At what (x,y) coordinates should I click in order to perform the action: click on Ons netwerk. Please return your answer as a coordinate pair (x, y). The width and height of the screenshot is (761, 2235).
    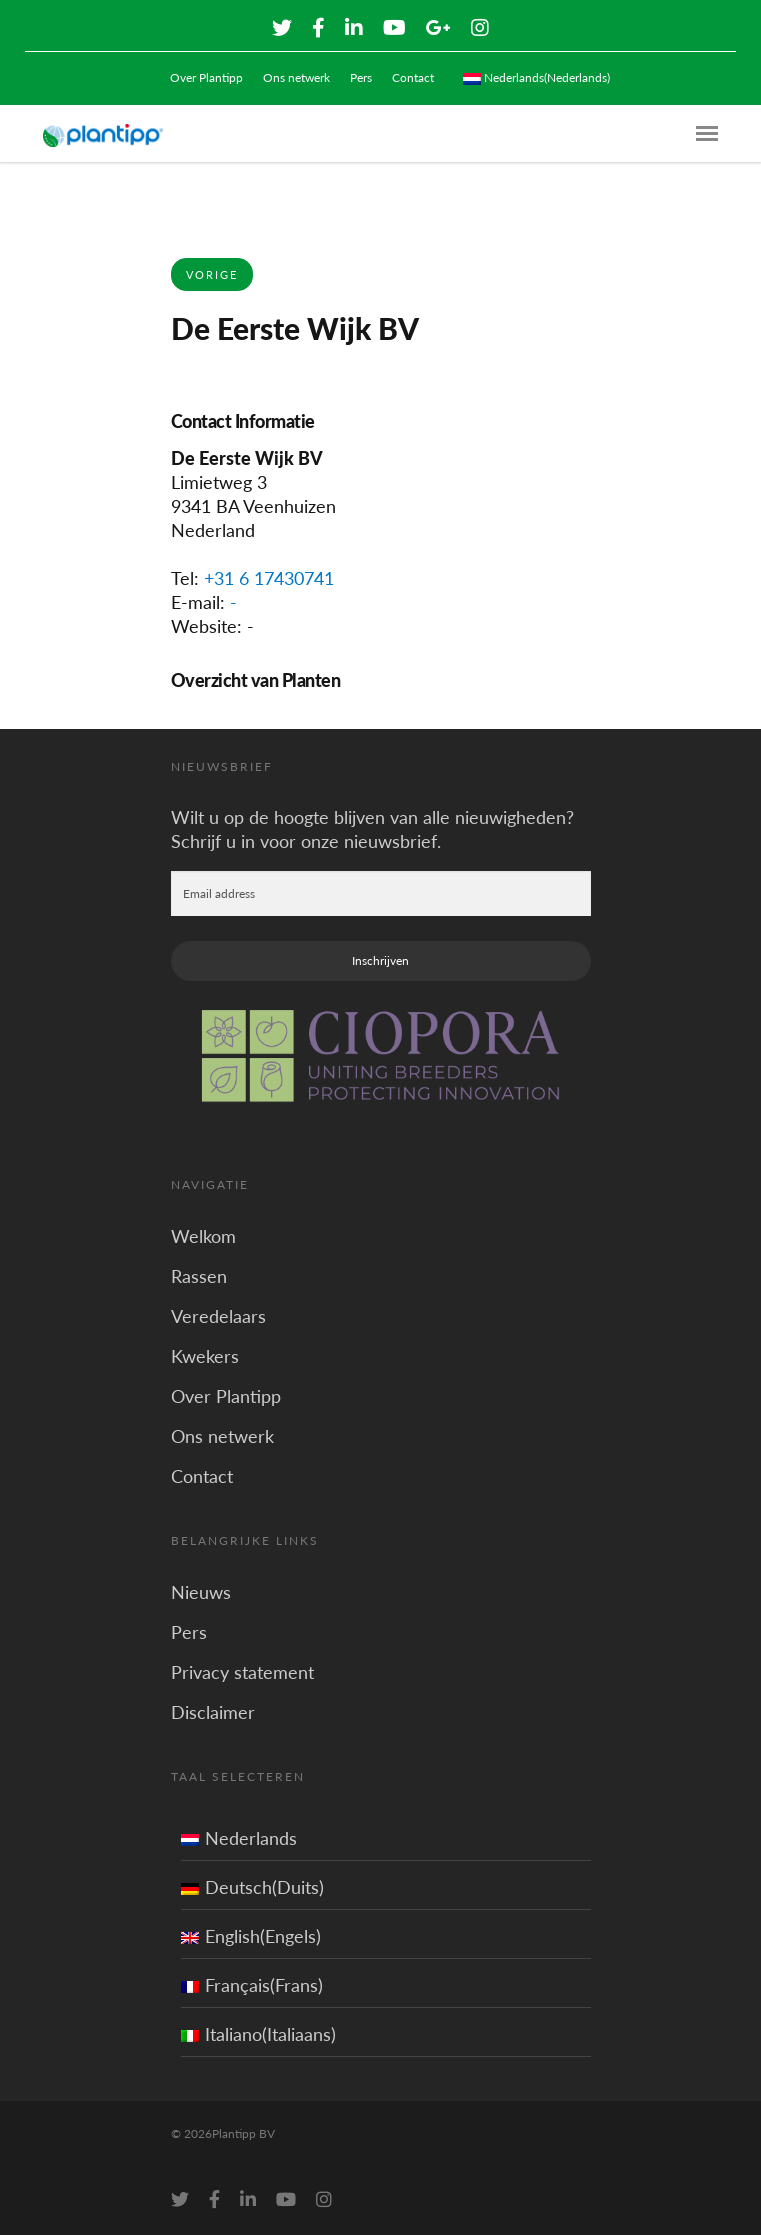
    Looking at the image, I should click on (296, 77).